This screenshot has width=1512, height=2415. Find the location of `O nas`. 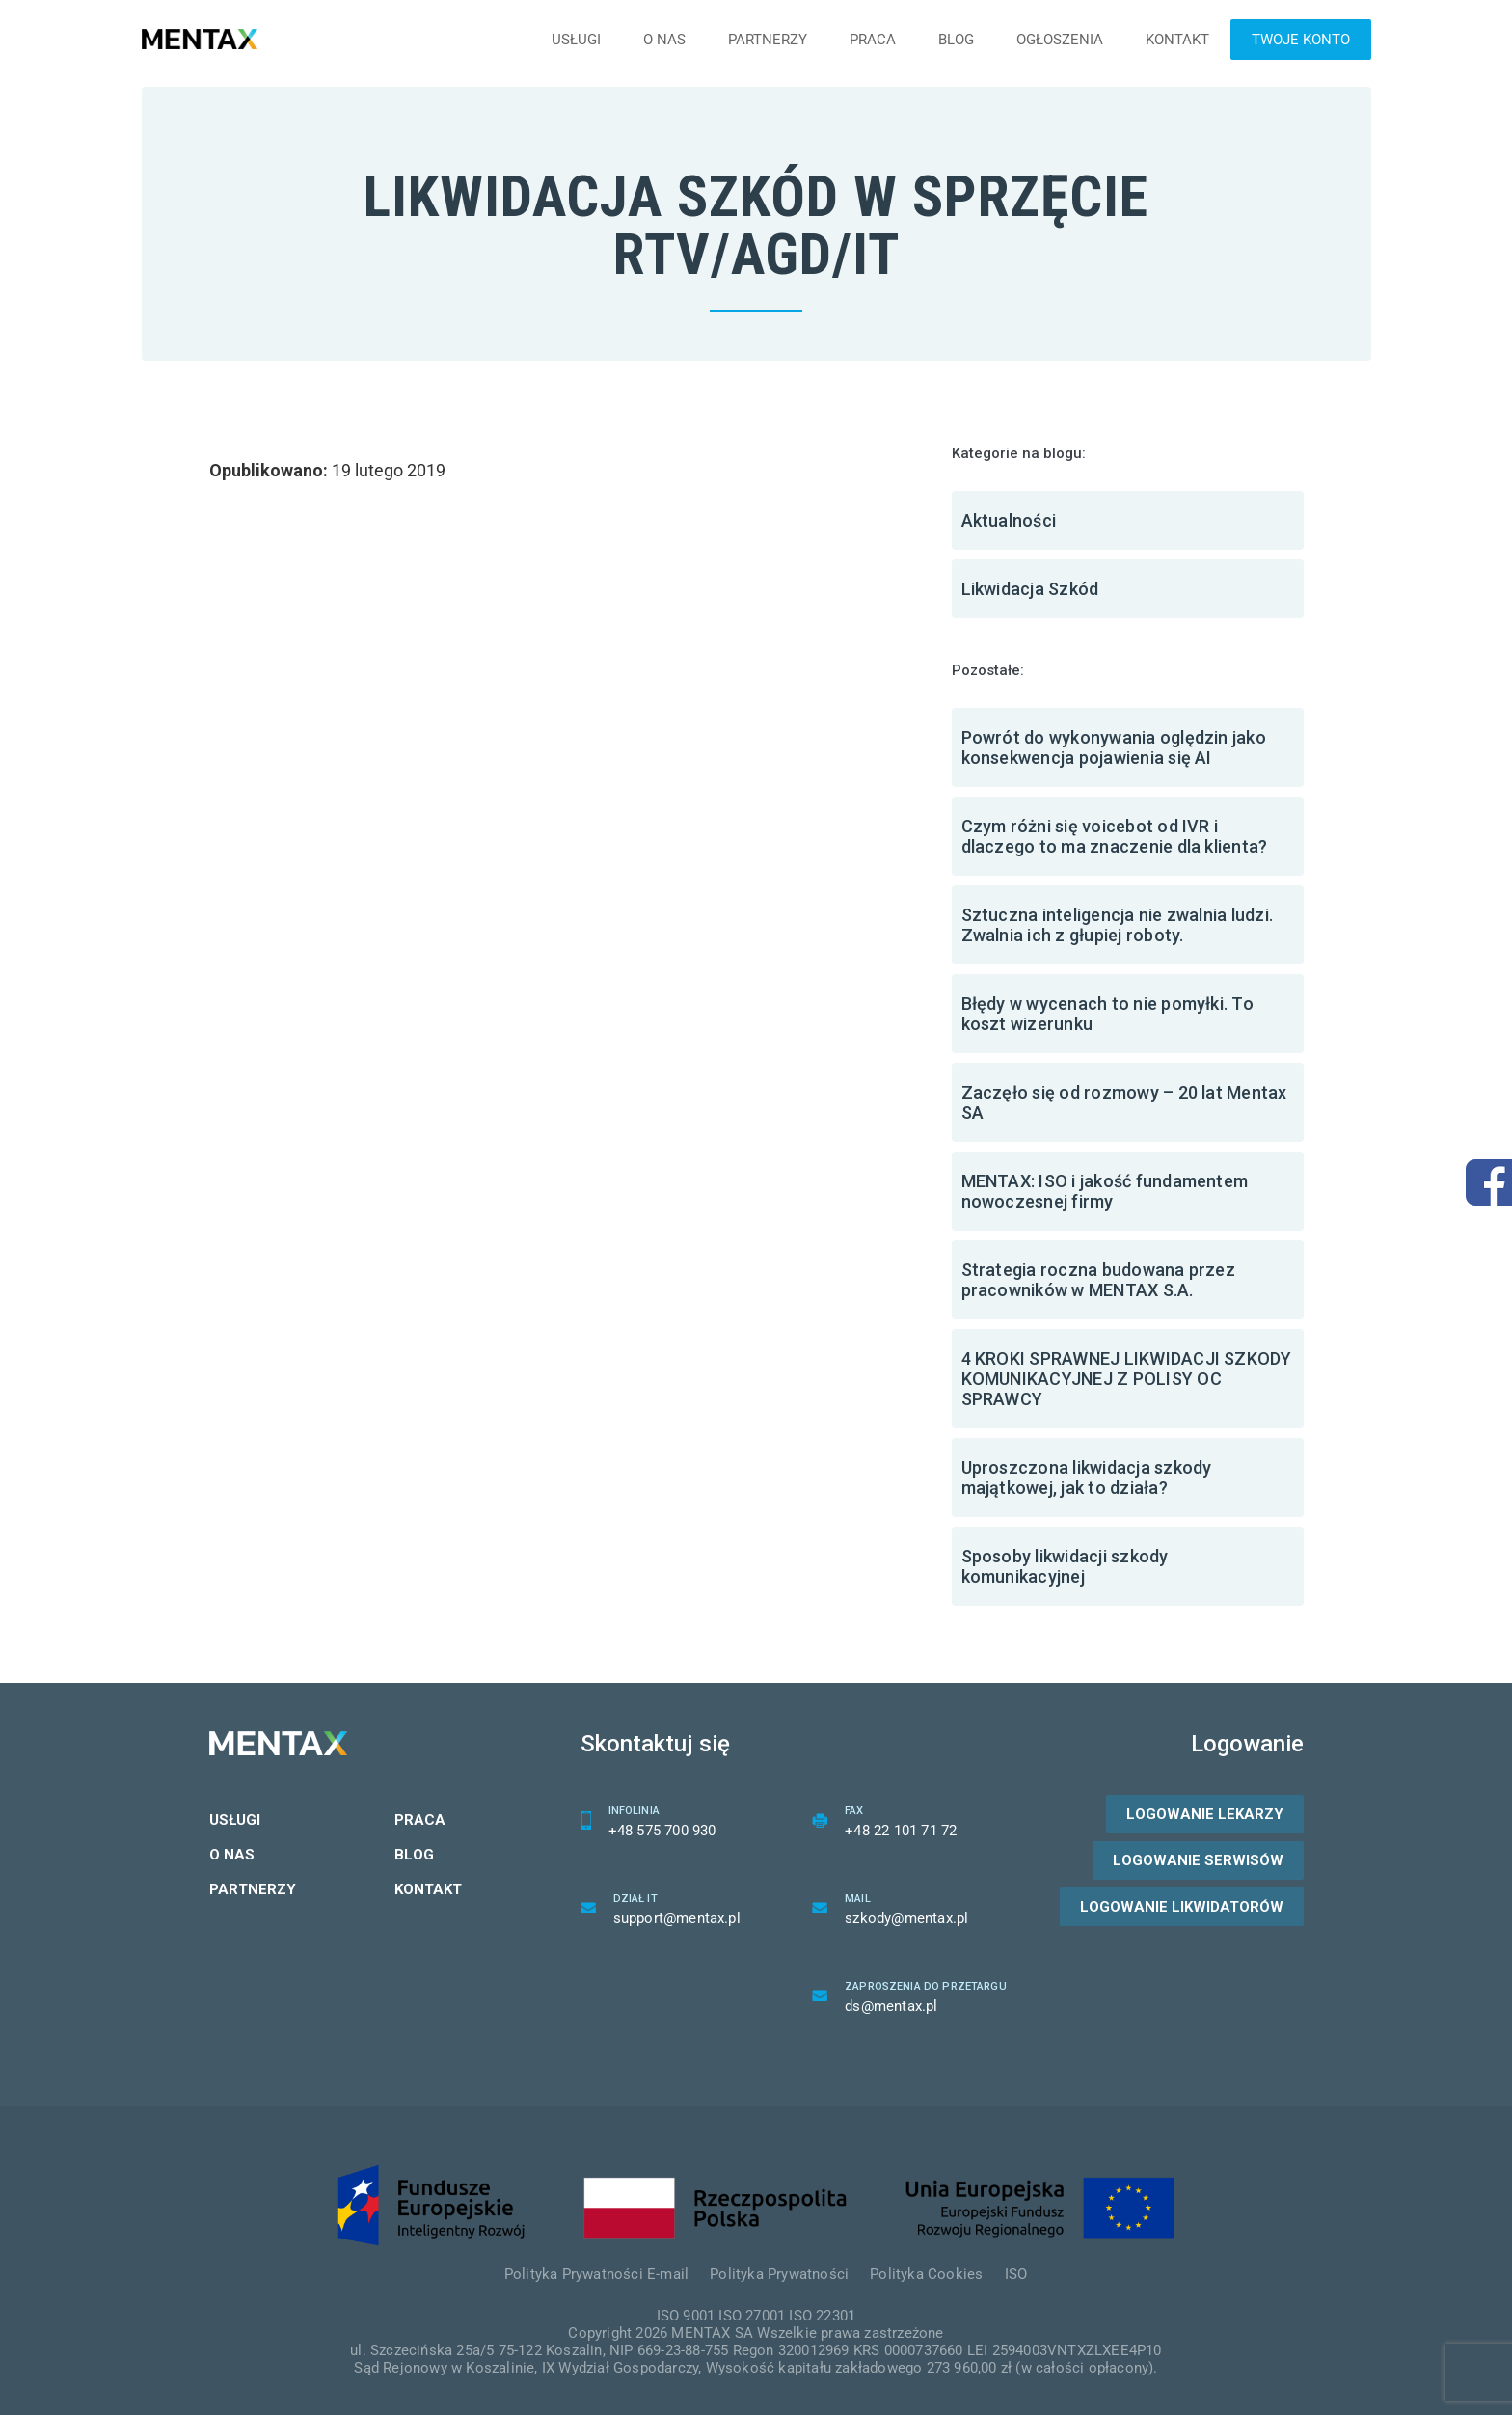

O nas is located at coordinates (664, 39).